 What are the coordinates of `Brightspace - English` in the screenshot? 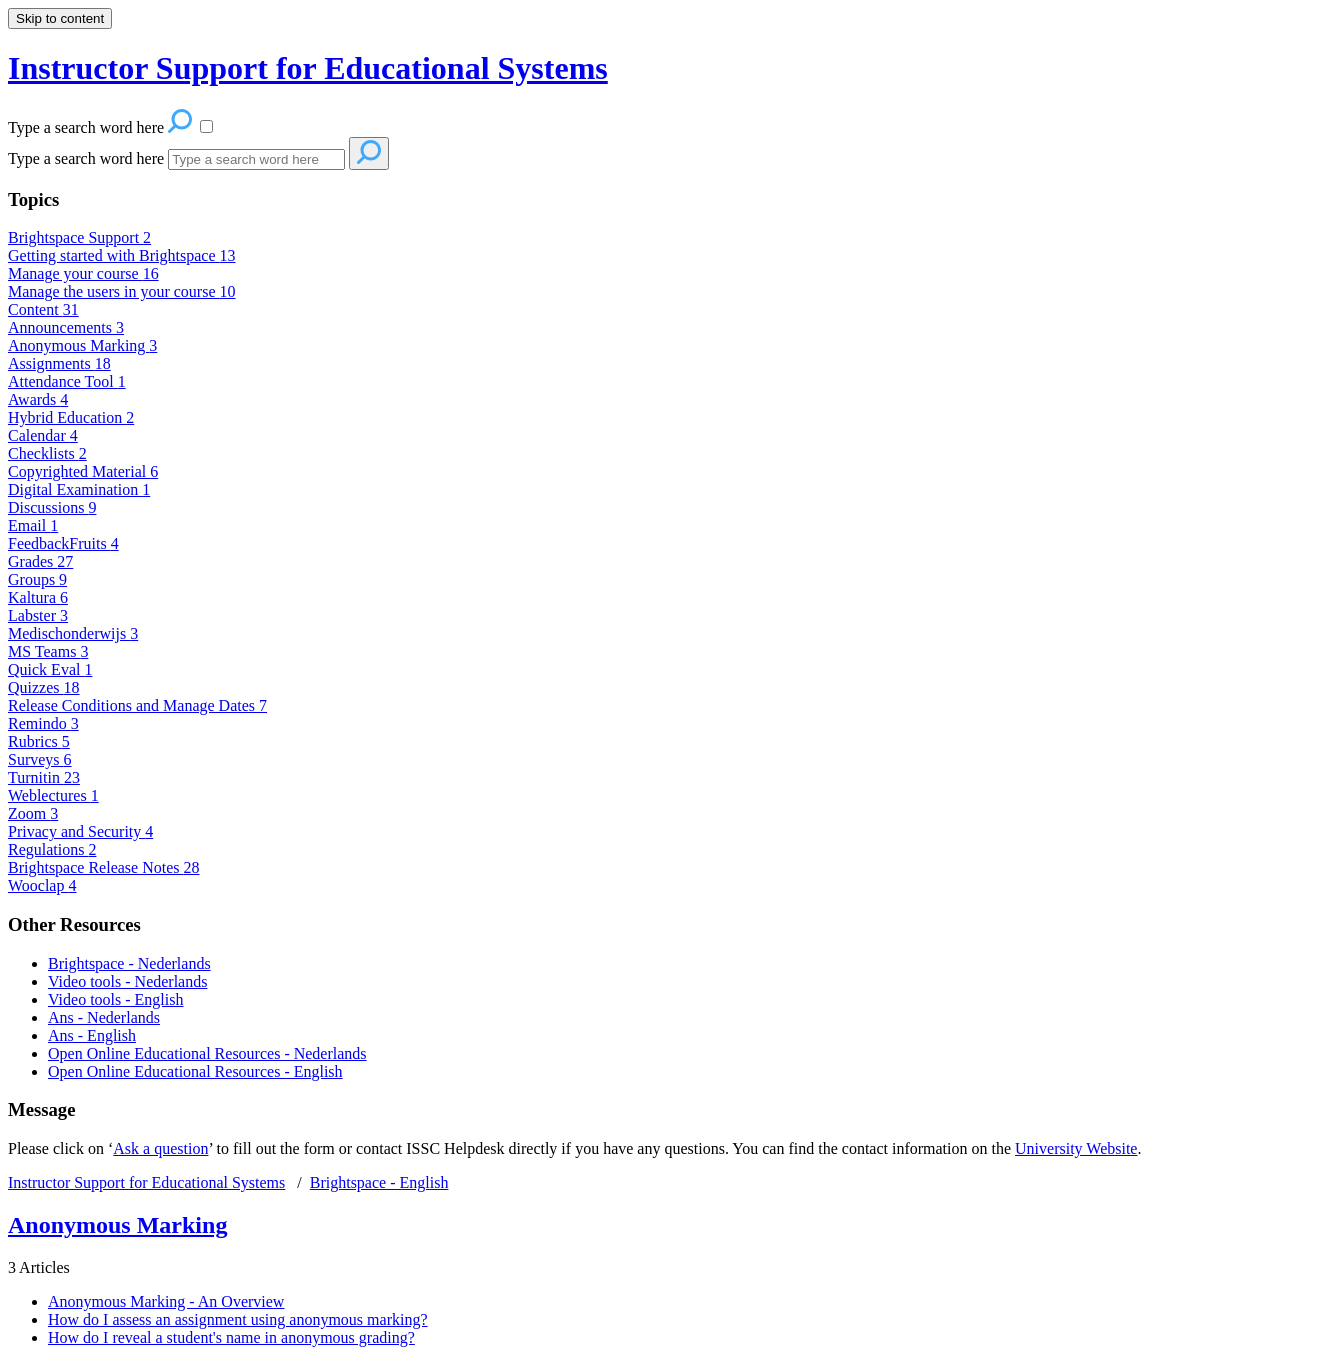 It's located at (379, 1182).